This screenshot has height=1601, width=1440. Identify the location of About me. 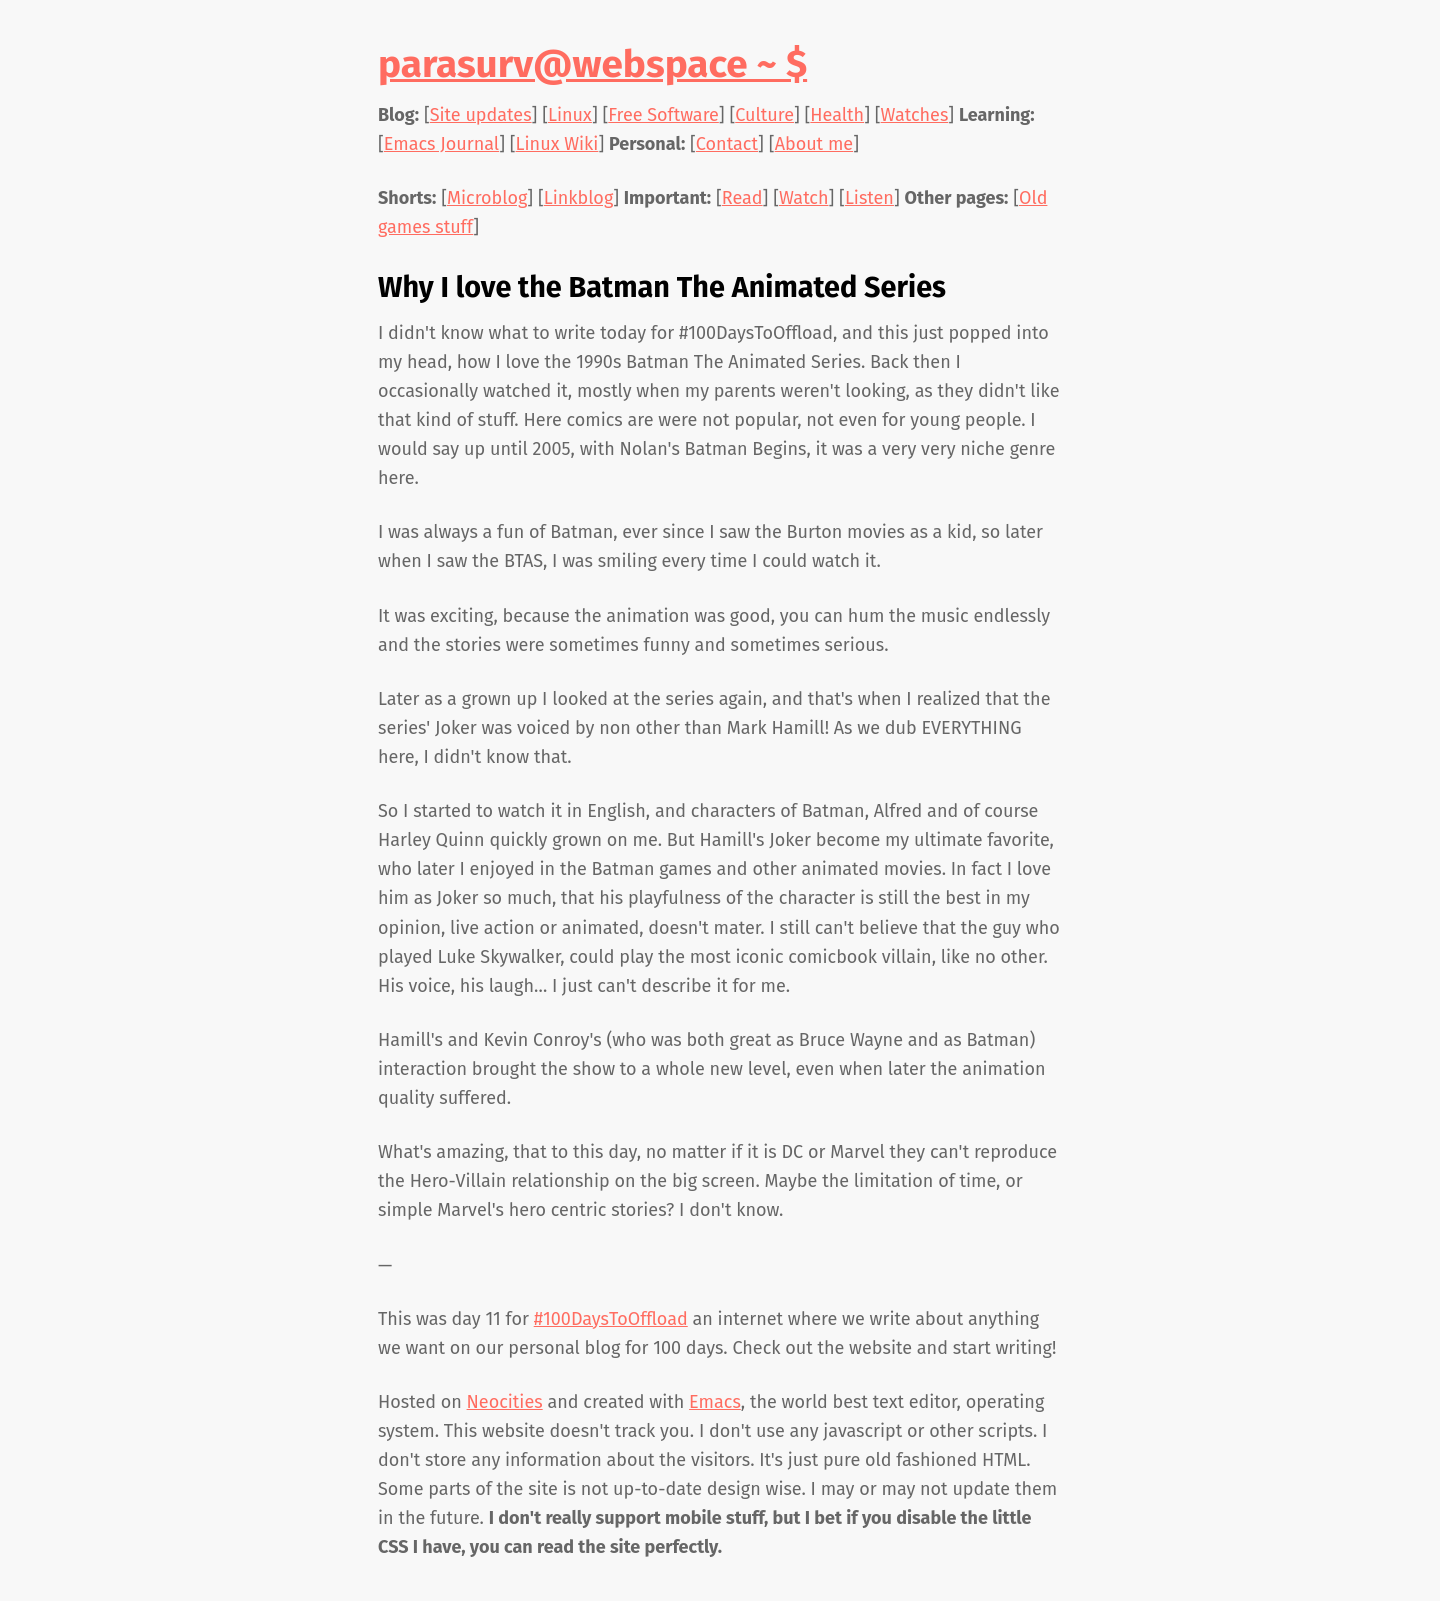
(814, 144).